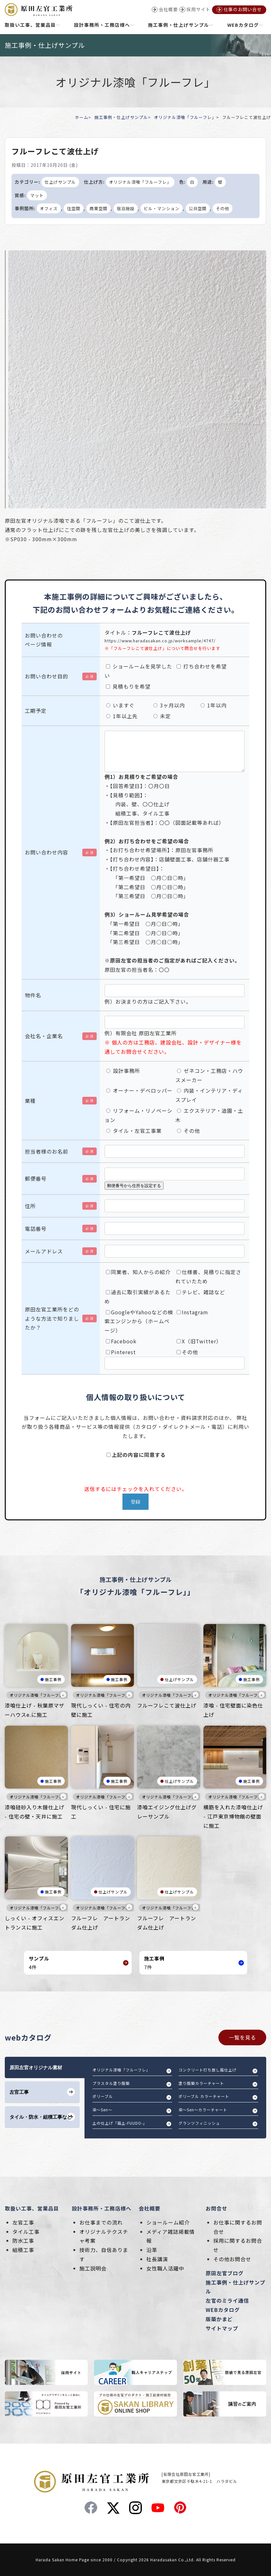 The height and width of the screenshot is (2576, 271). Describe the element at coordinates (49, 208) in the screenshot. I see `オフィス` at that location.